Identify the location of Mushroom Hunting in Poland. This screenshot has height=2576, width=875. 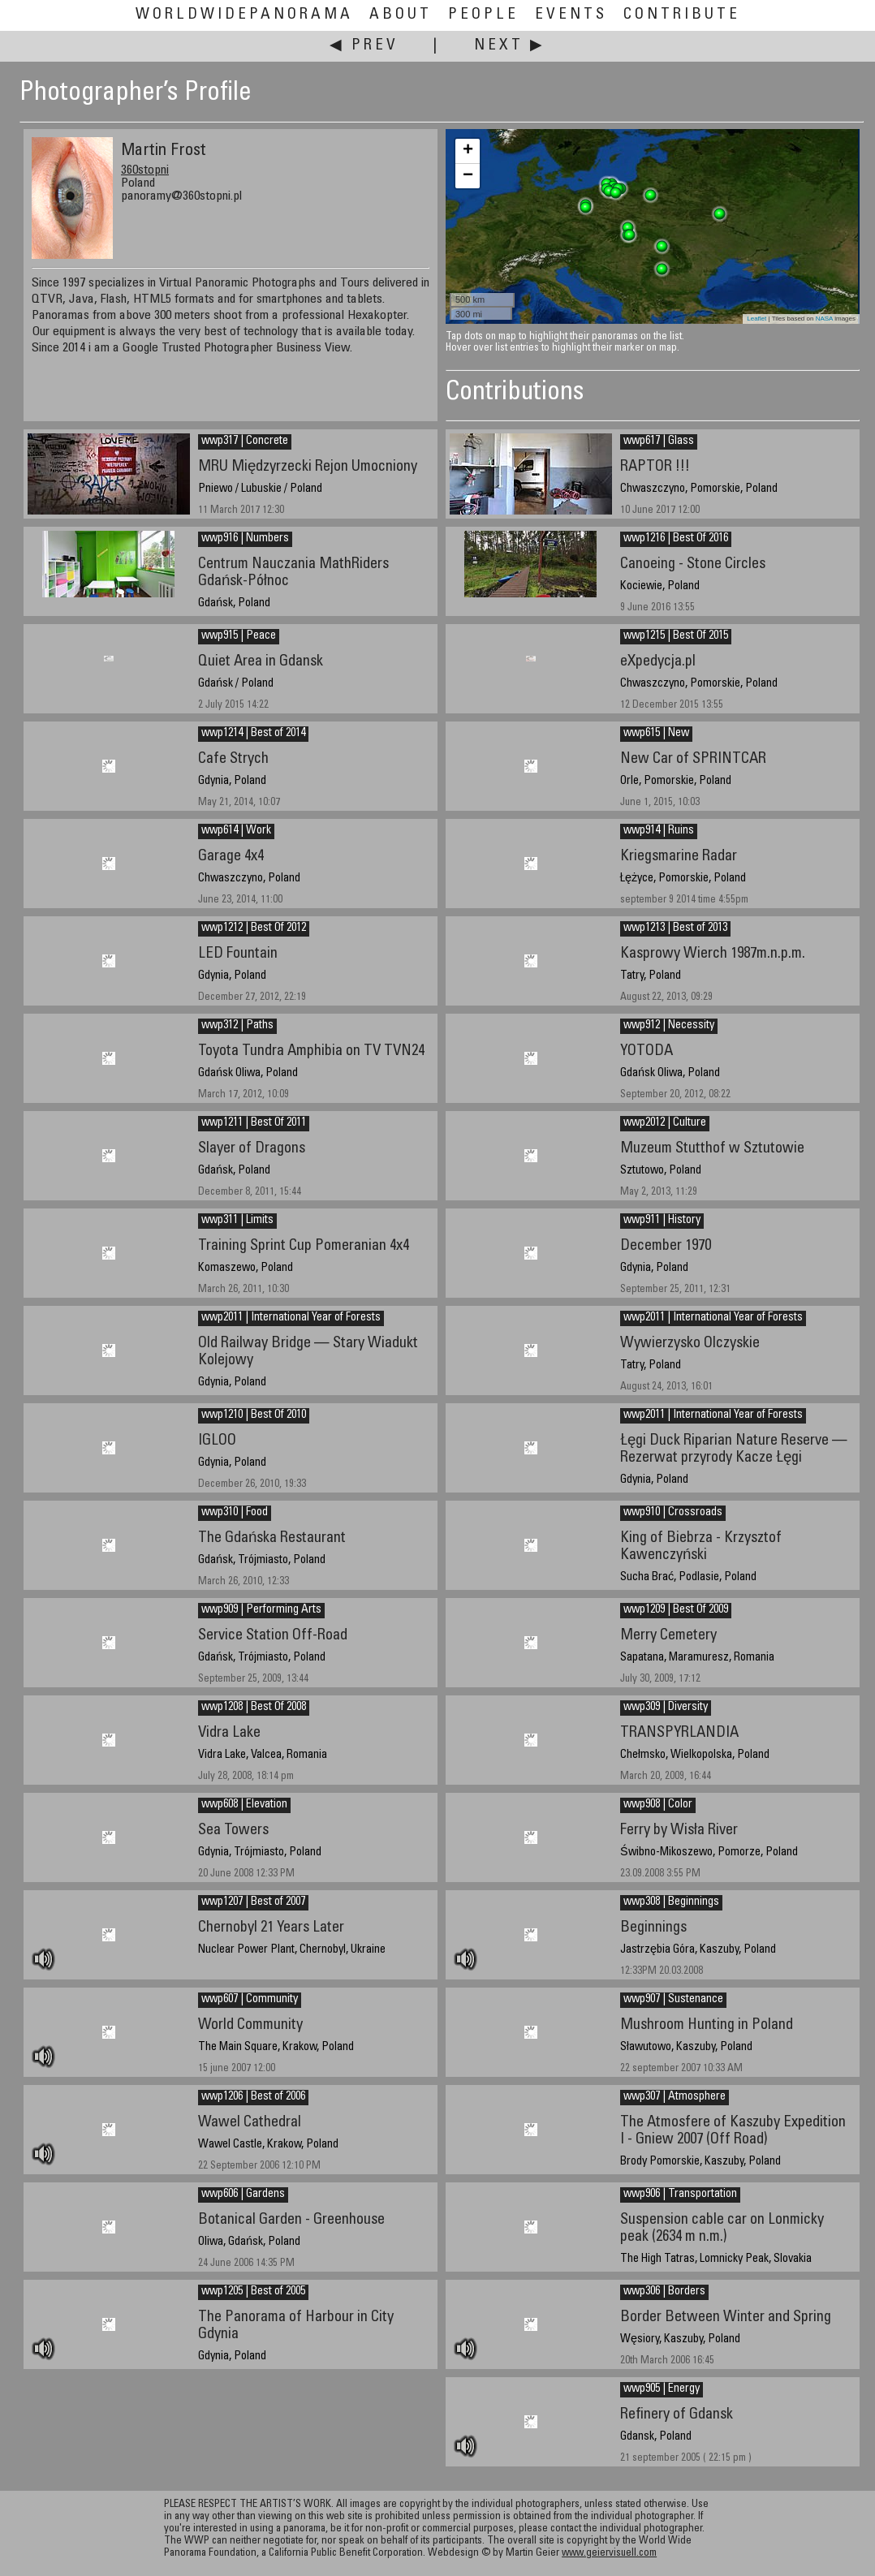
(706, 2025).